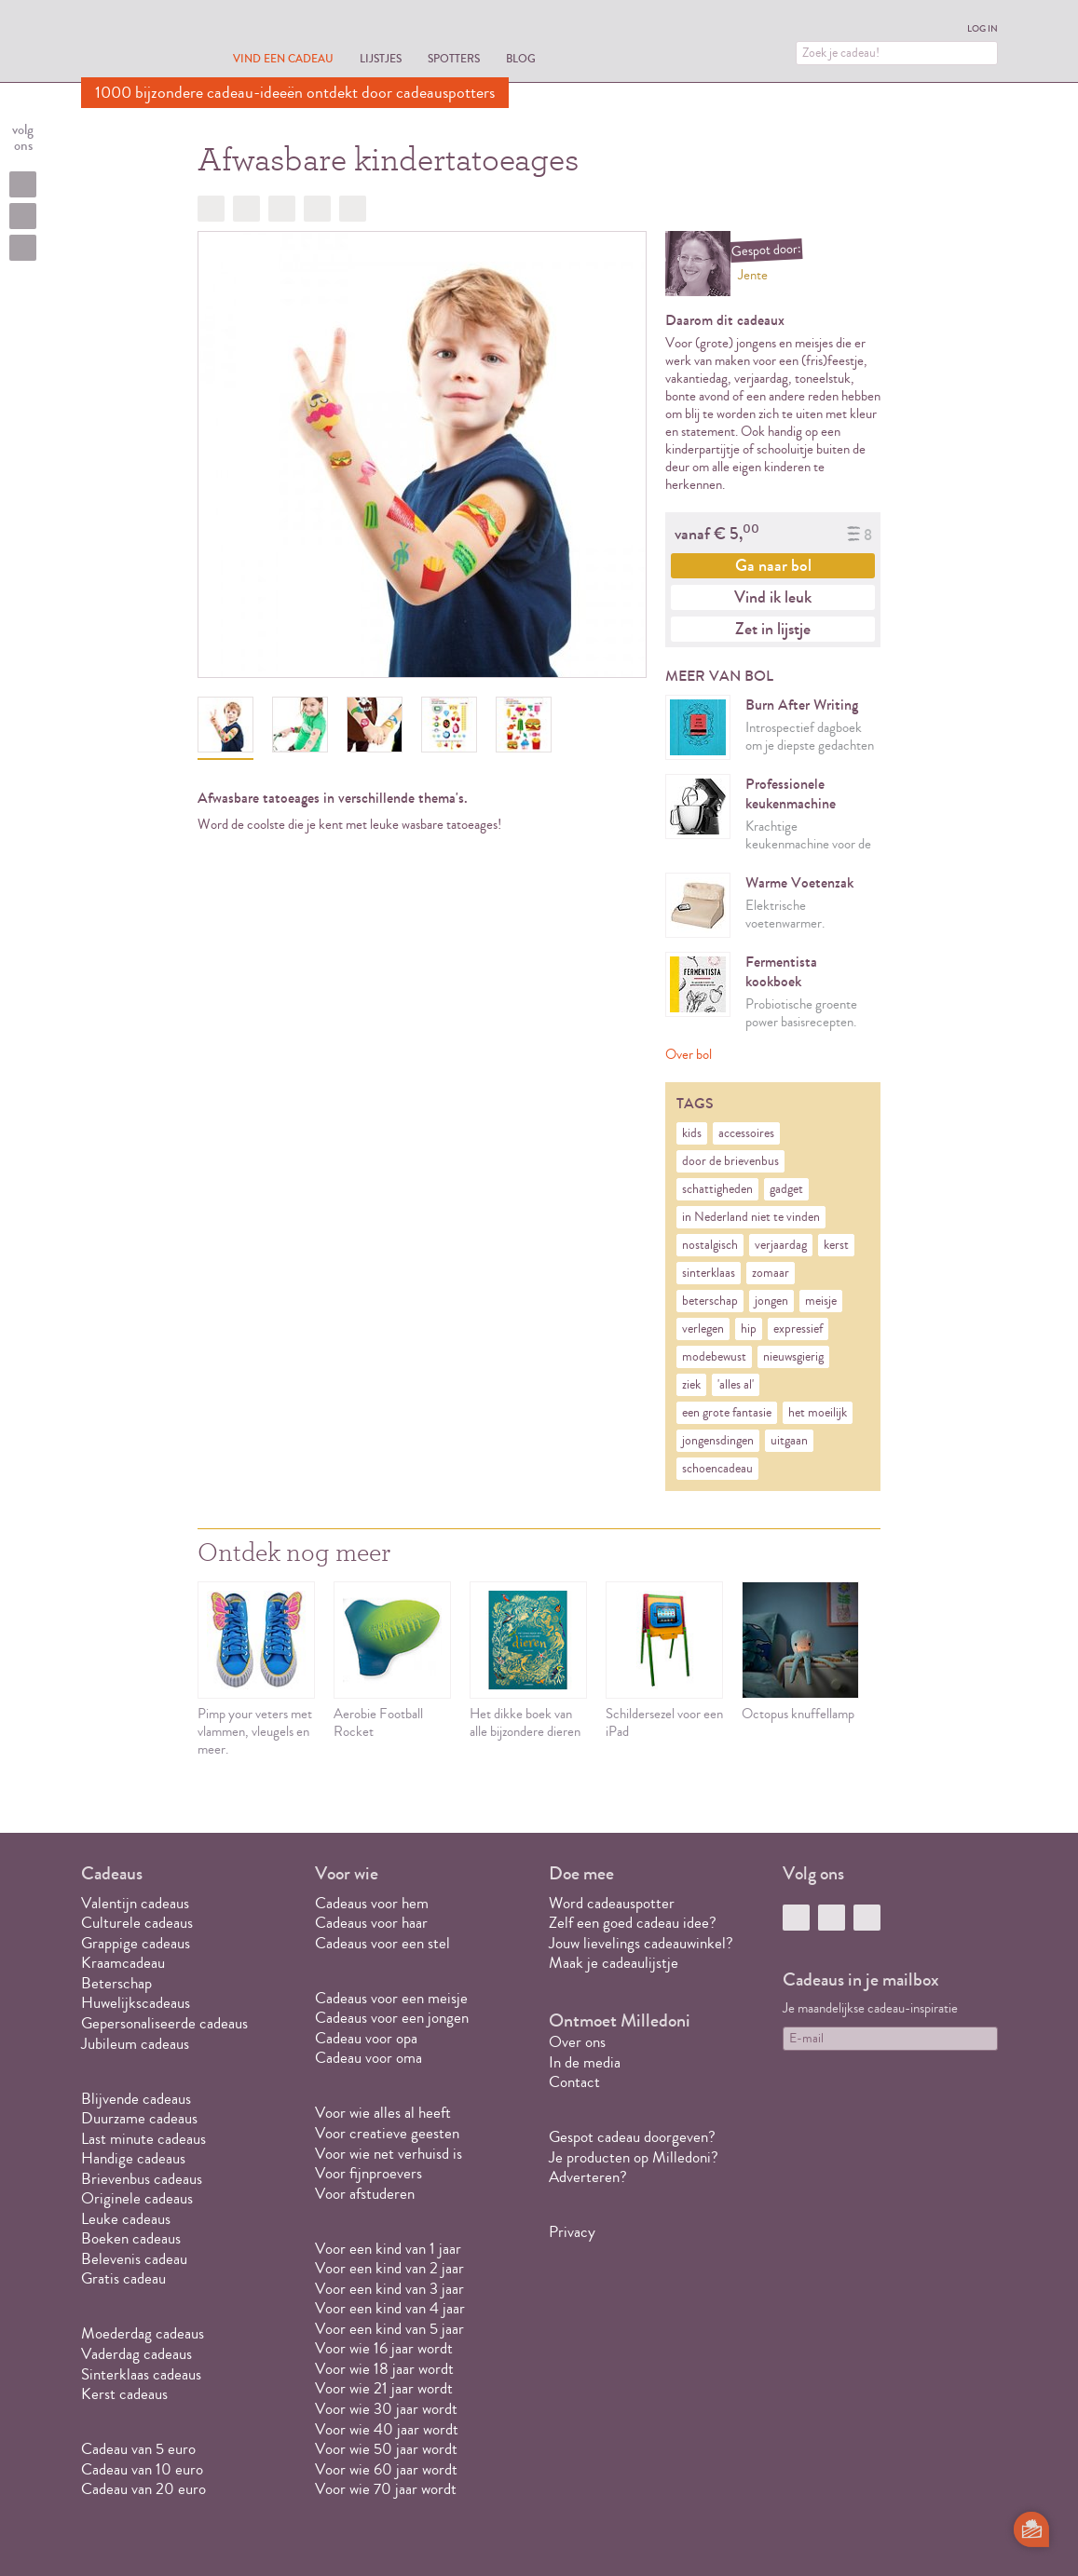 This screenshot has height=2576, width=1078. I want to click on schoencadeau, so click(717, 1468).